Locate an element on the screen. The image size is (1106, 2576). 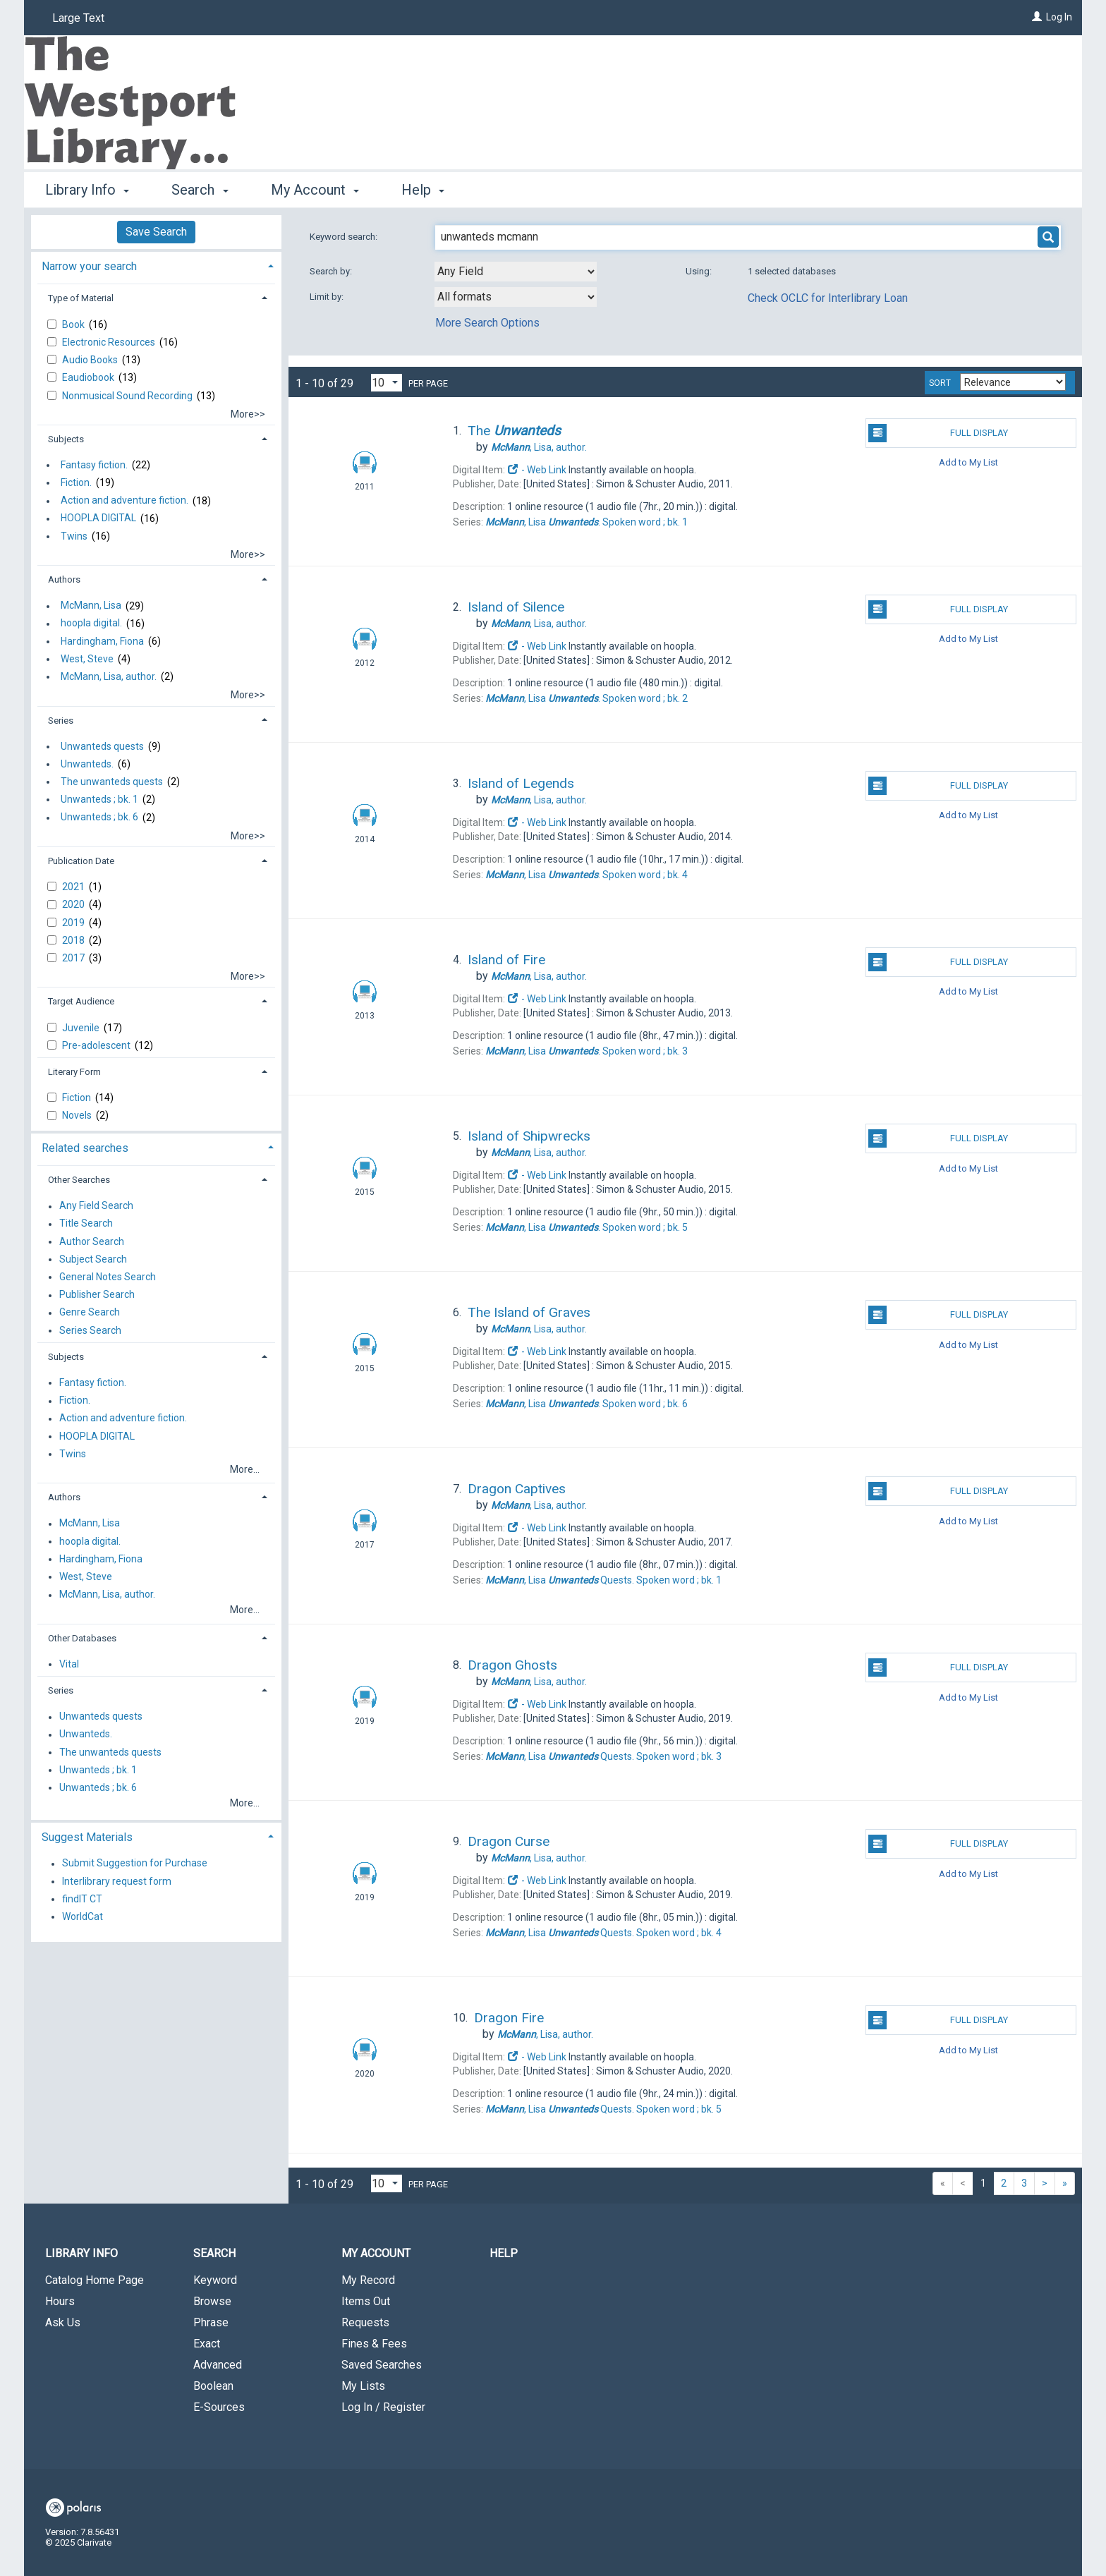
[tab] is located at coordinates (156, 265).